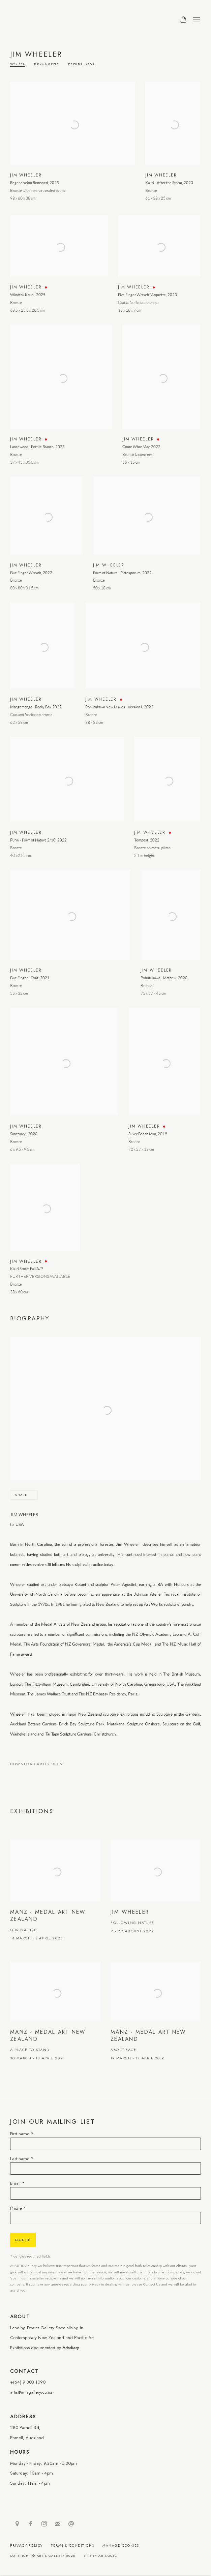 This screenshot has width=211, height=2576. I want to click on Menu [button], so click(196, 20).